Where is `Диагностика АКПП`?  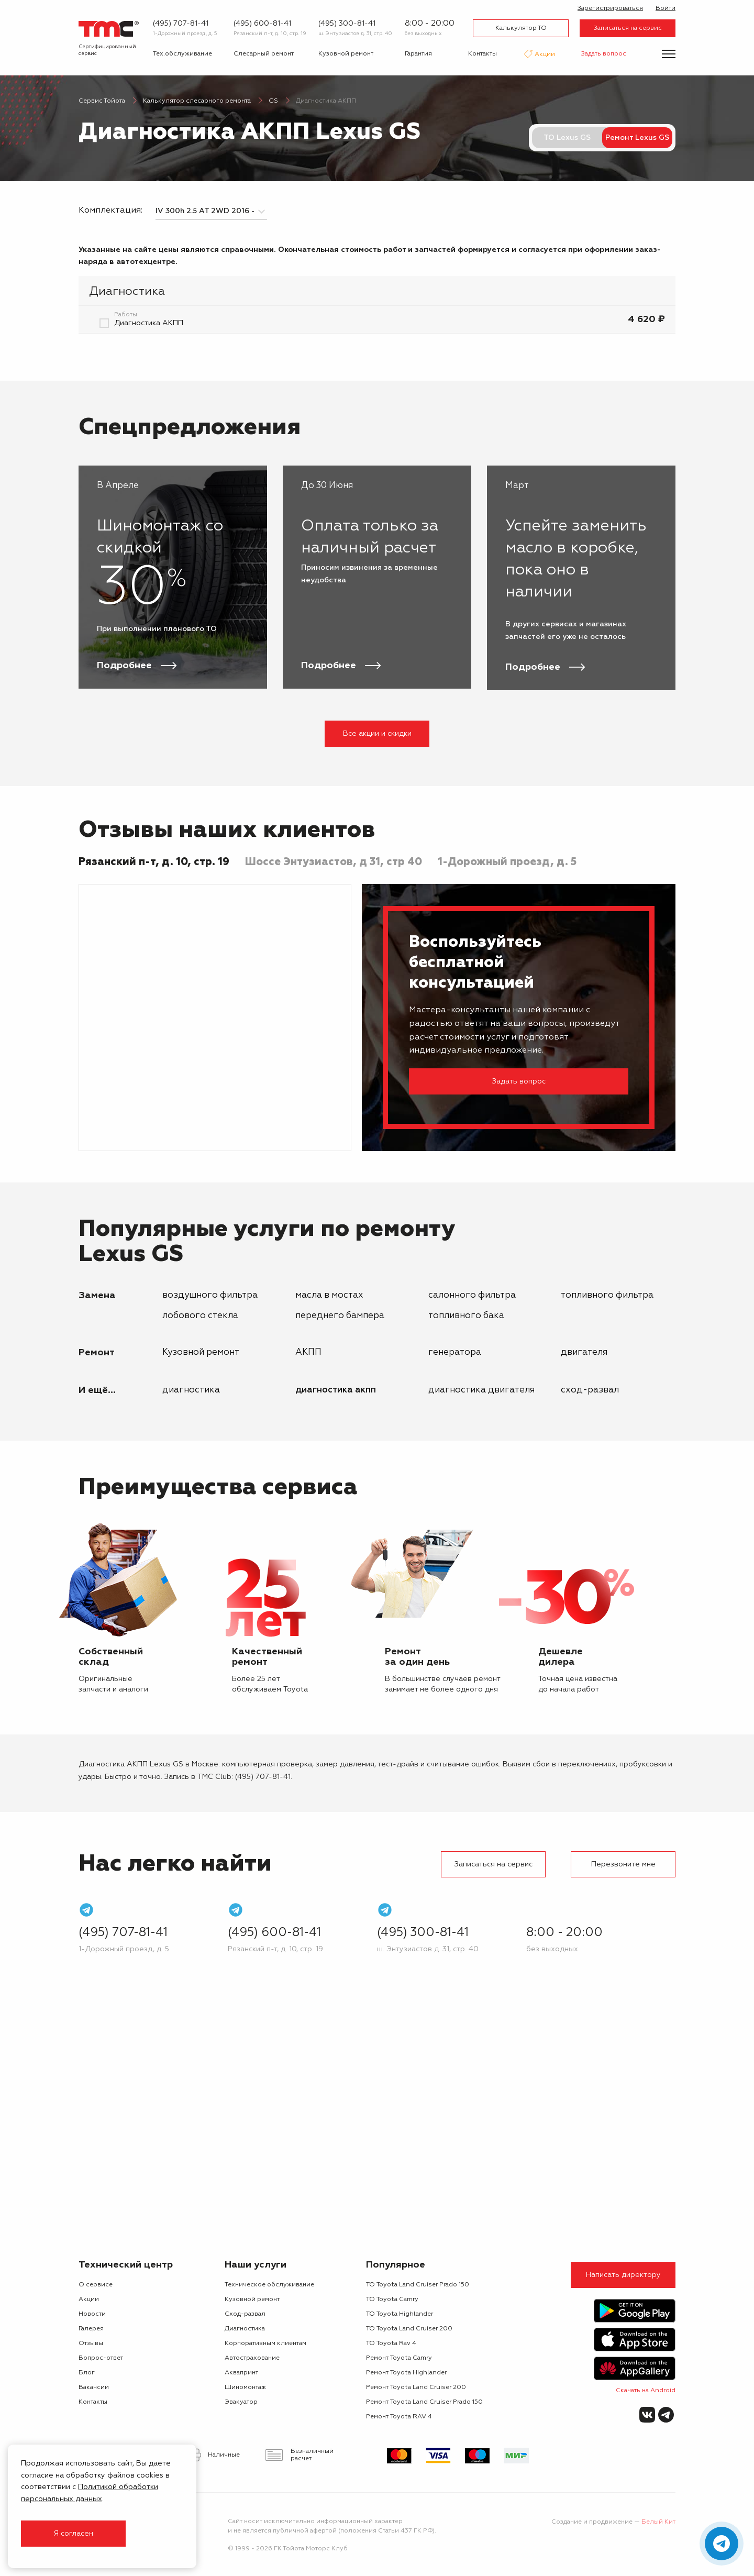
Диагностика АКПП is located at coordinates (335, 1390).